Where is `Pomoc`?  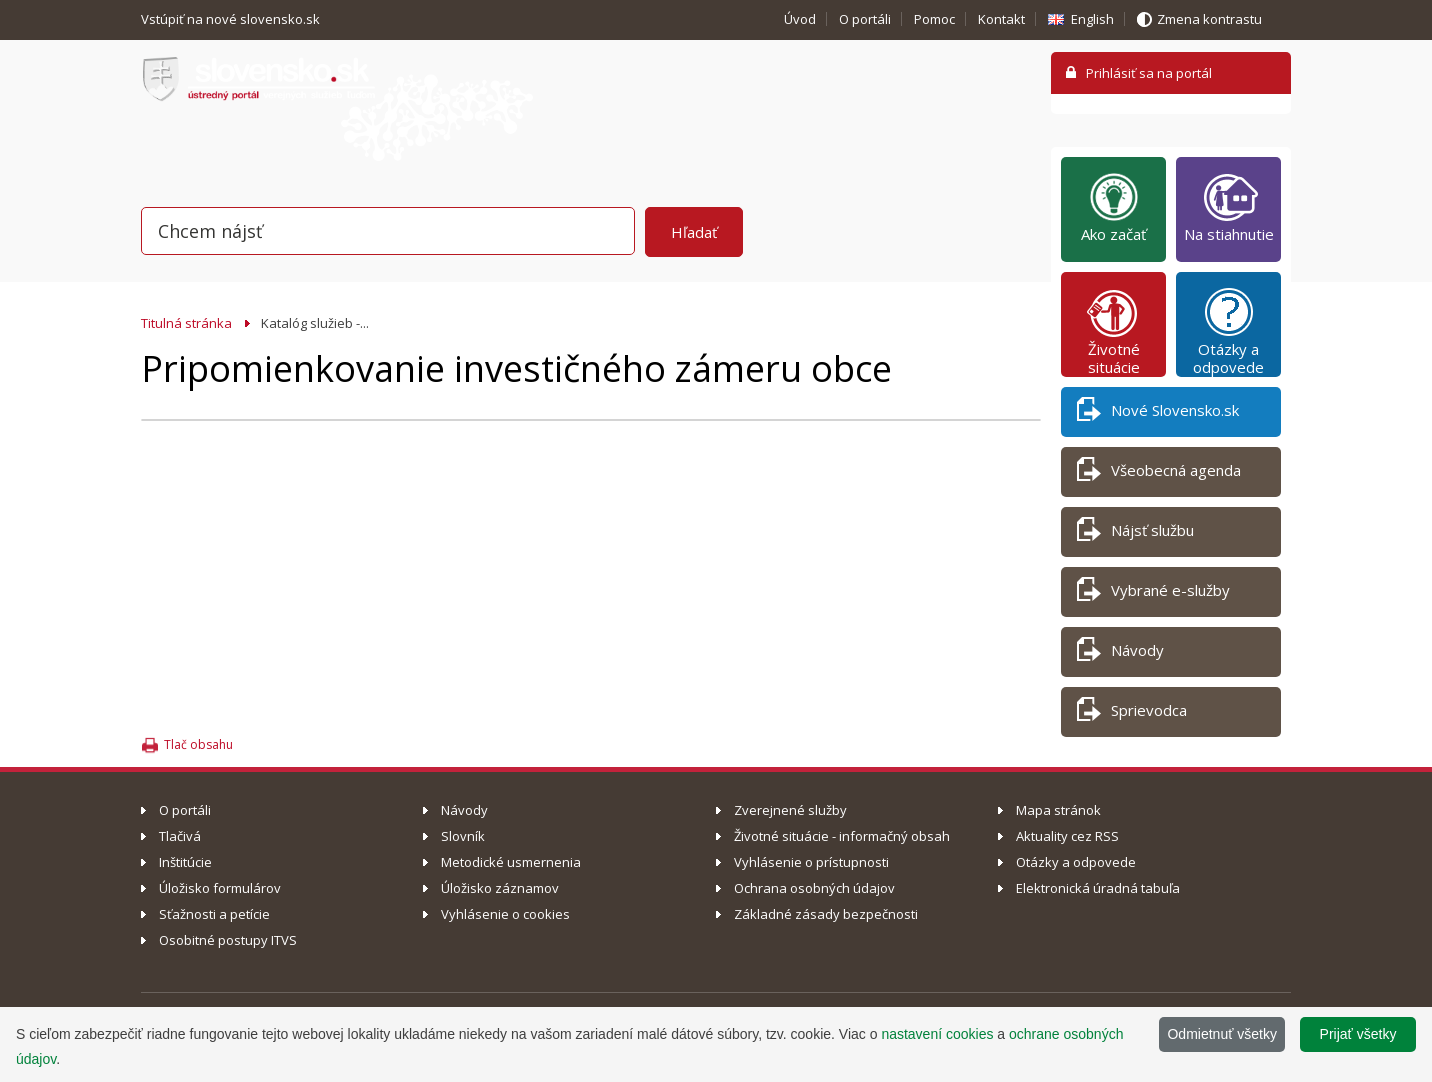
Pomoc is located at coordinates (934, 19).